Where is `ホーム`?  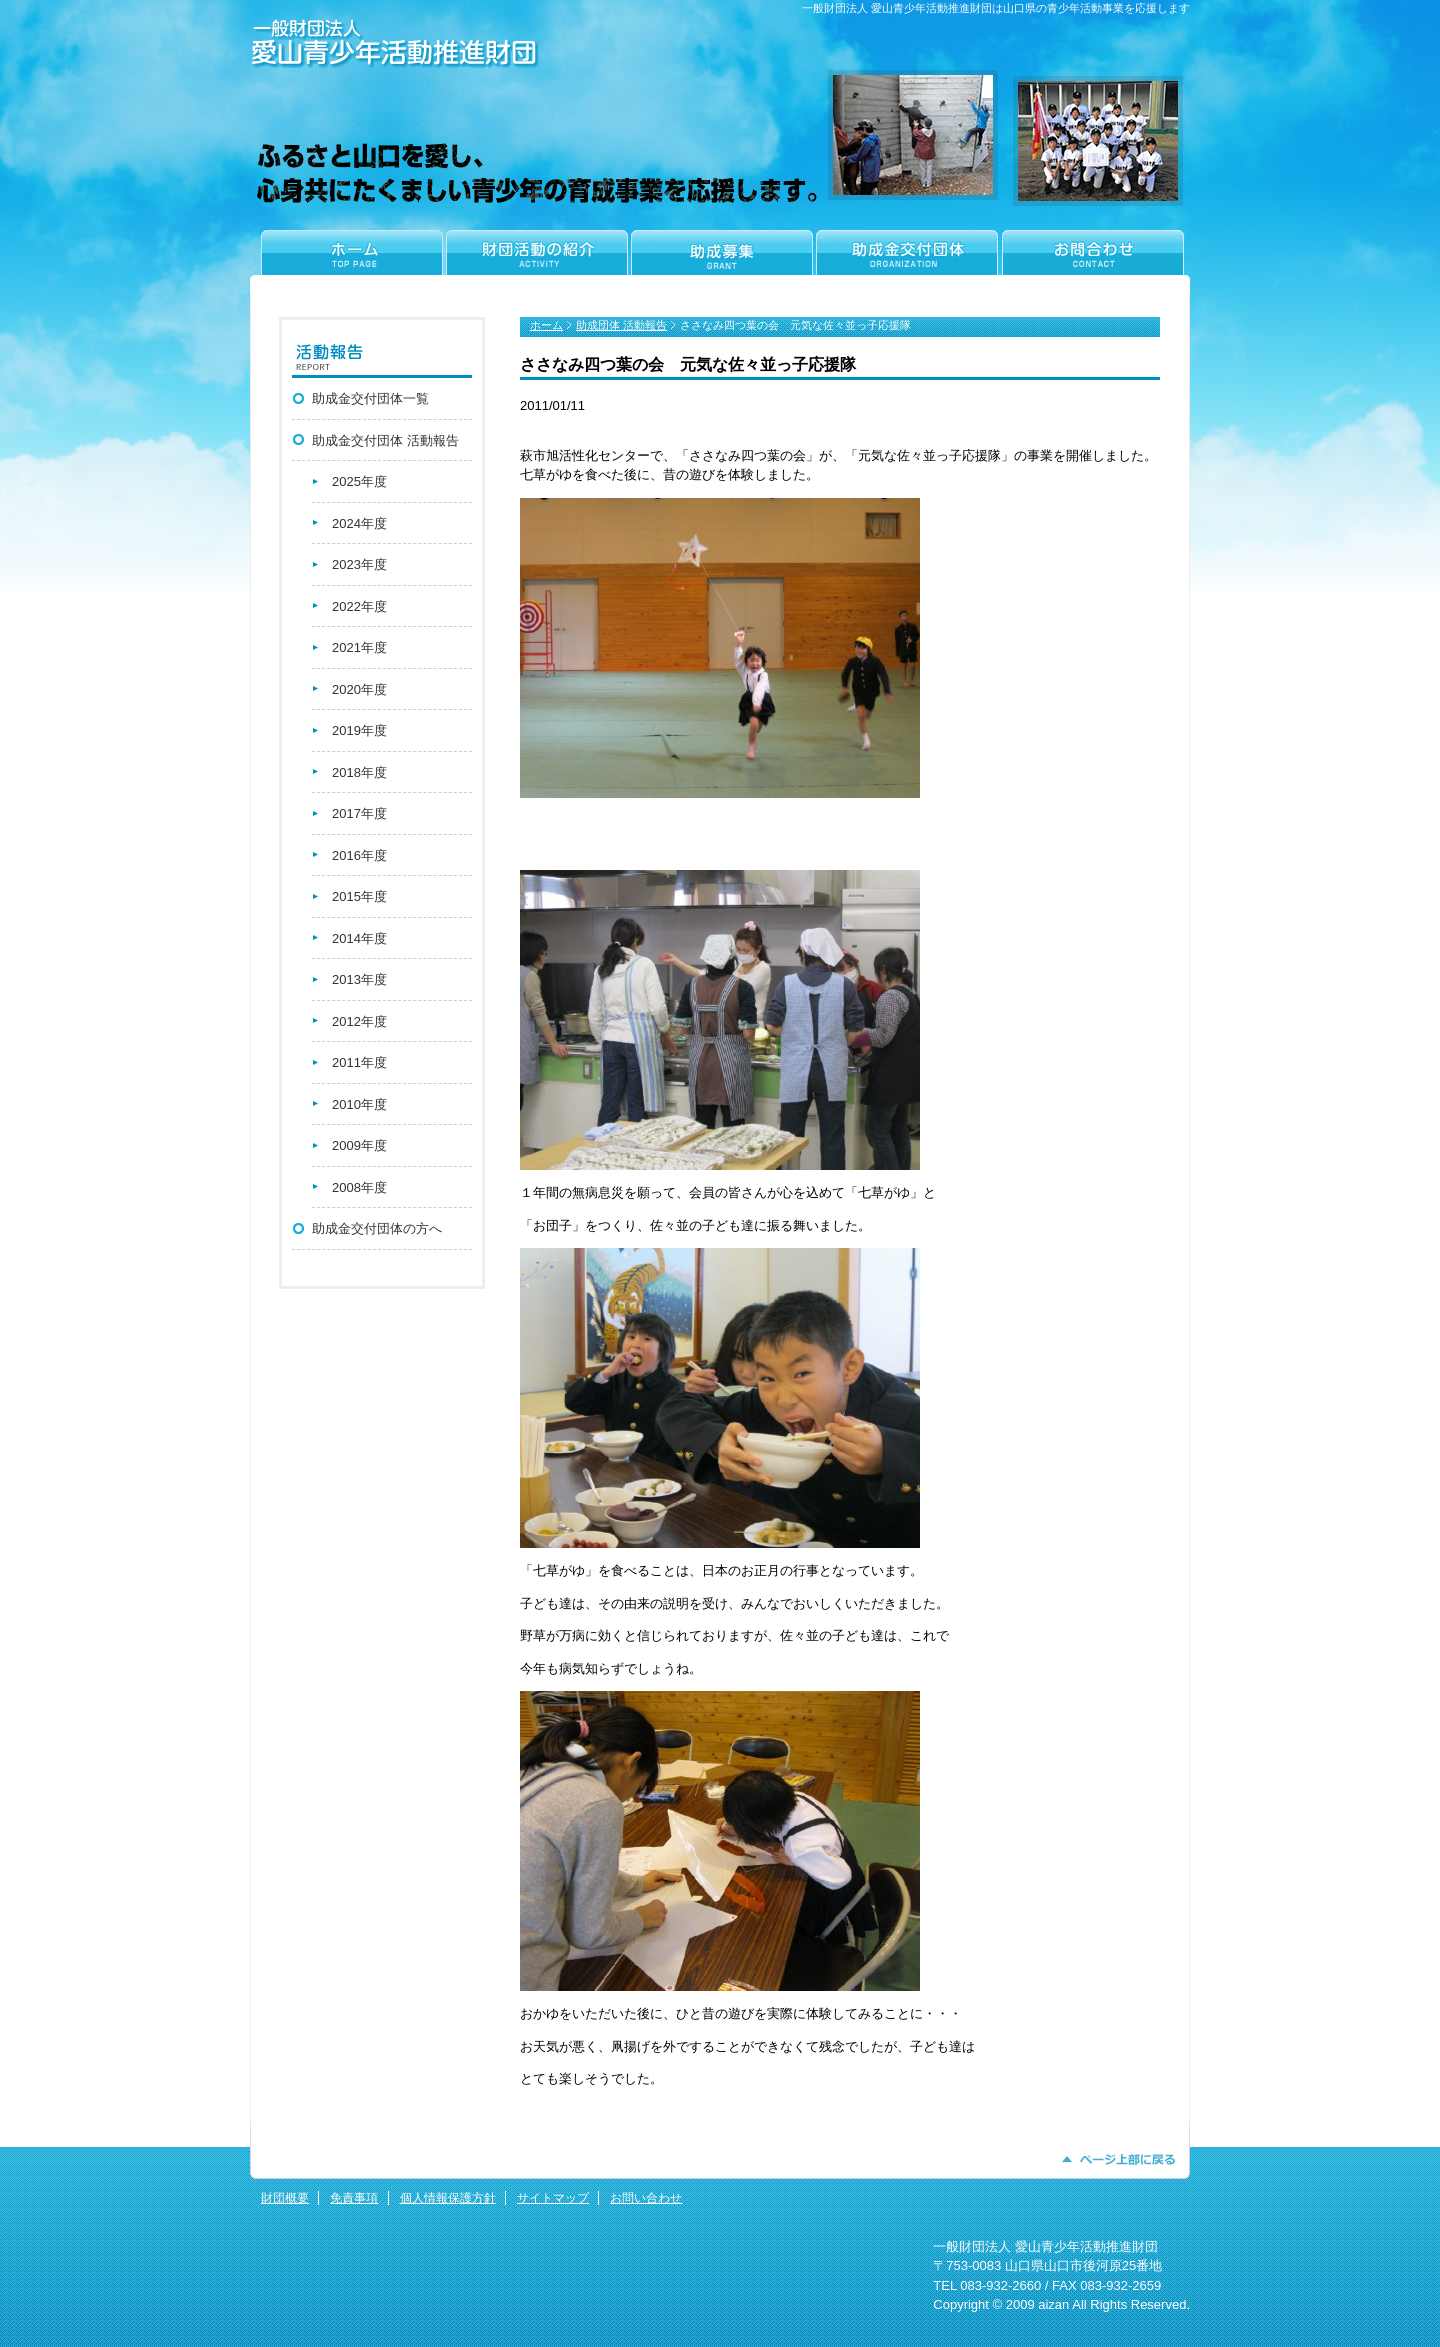
ホーム is located at coordinates (347, 261).